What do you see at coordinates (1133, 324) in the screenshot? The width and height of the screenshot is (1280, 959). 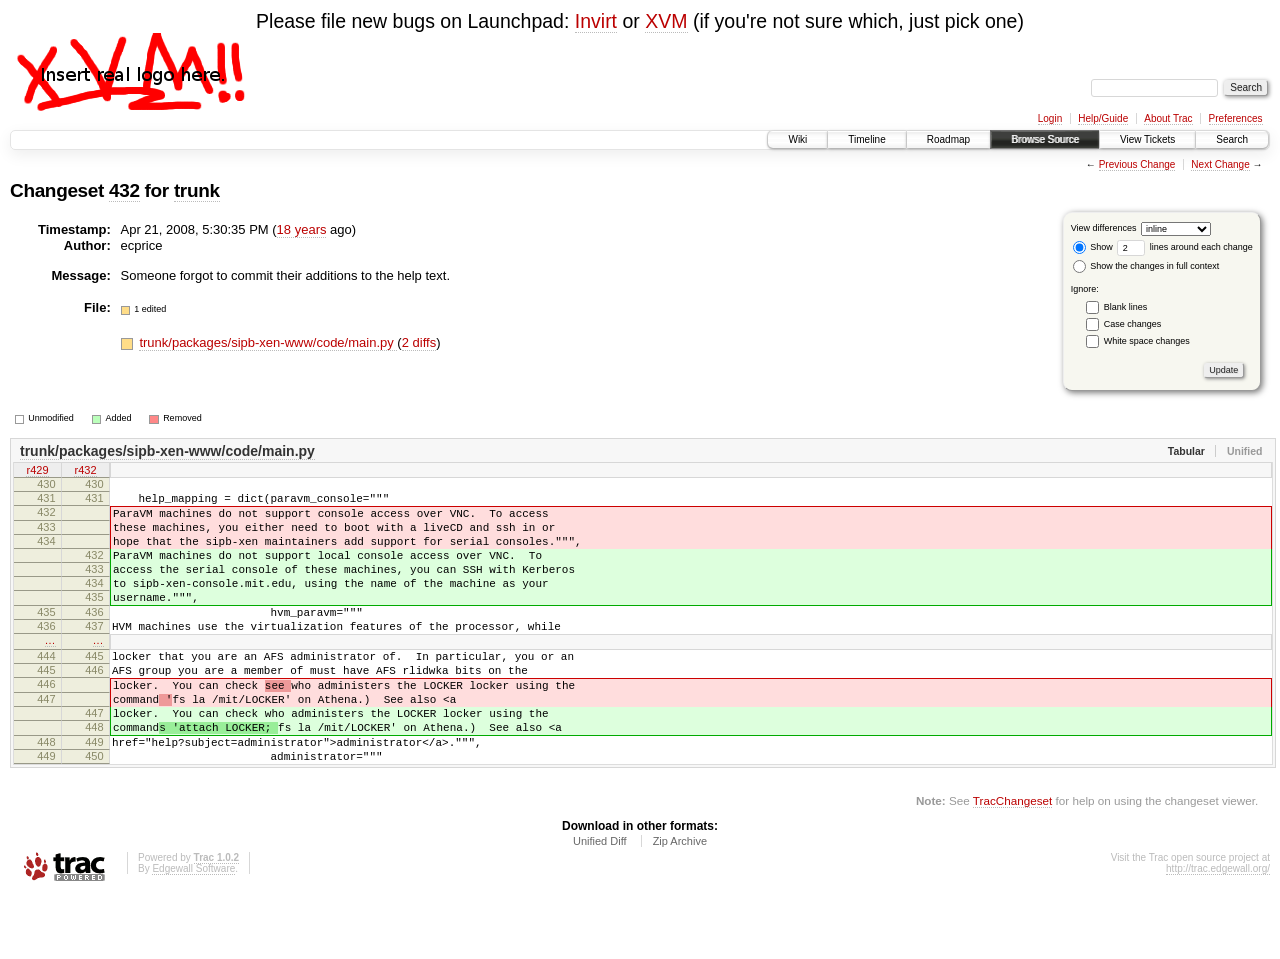 I see `Case changes` at bounding box center [1133, 324].